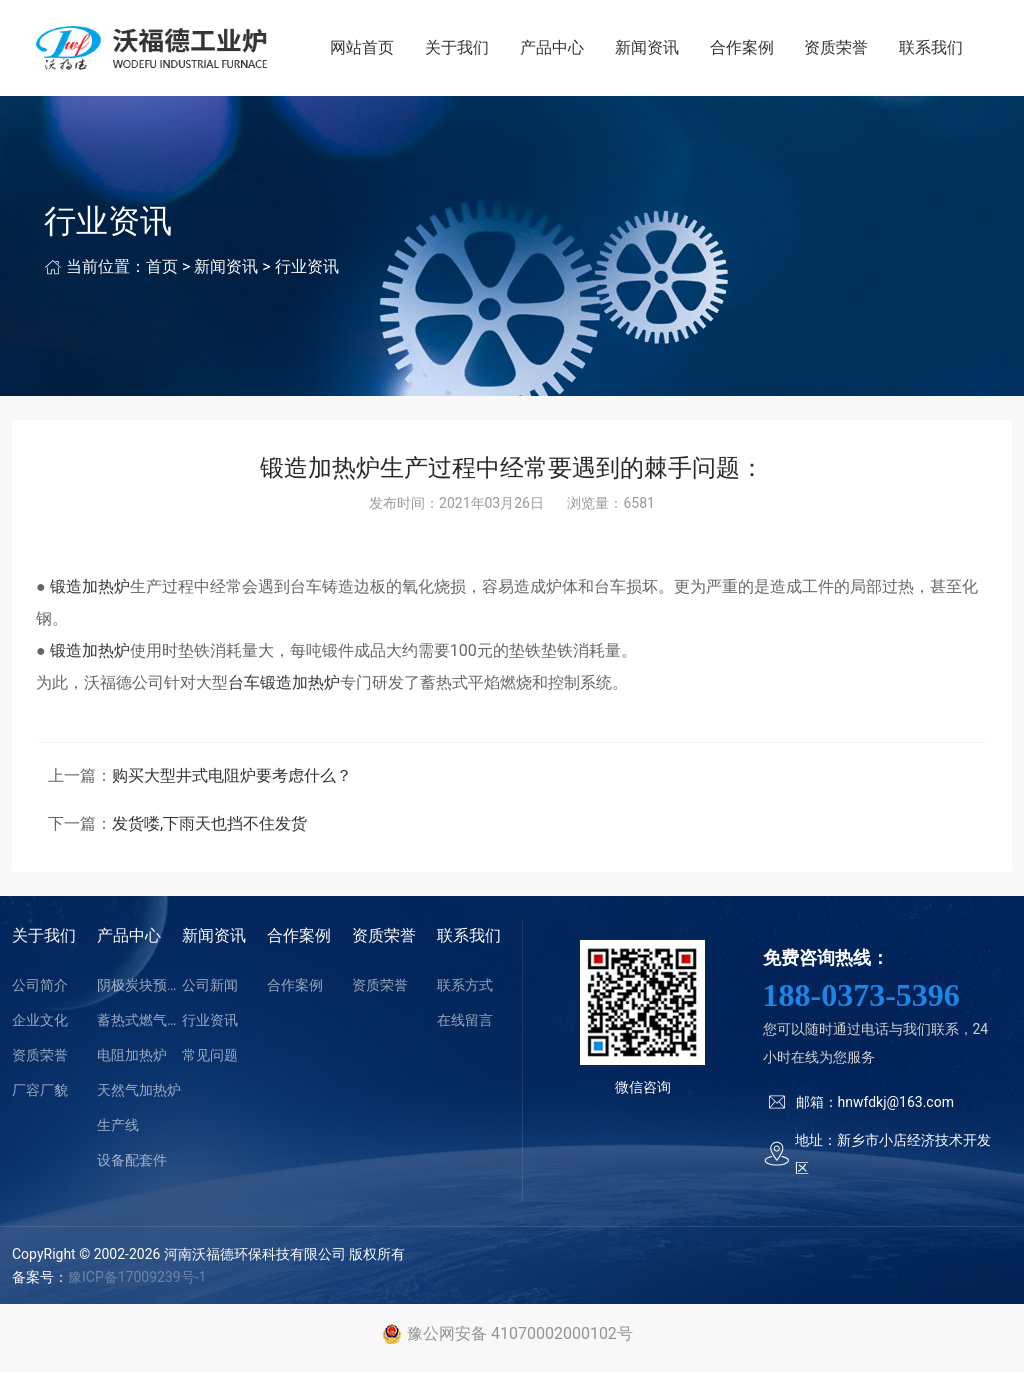 This screenshot has height=1375, width=1024. Describe the element at coordinates (40, 1094) in the screenshot. I see `厂容厂貌` at that location.